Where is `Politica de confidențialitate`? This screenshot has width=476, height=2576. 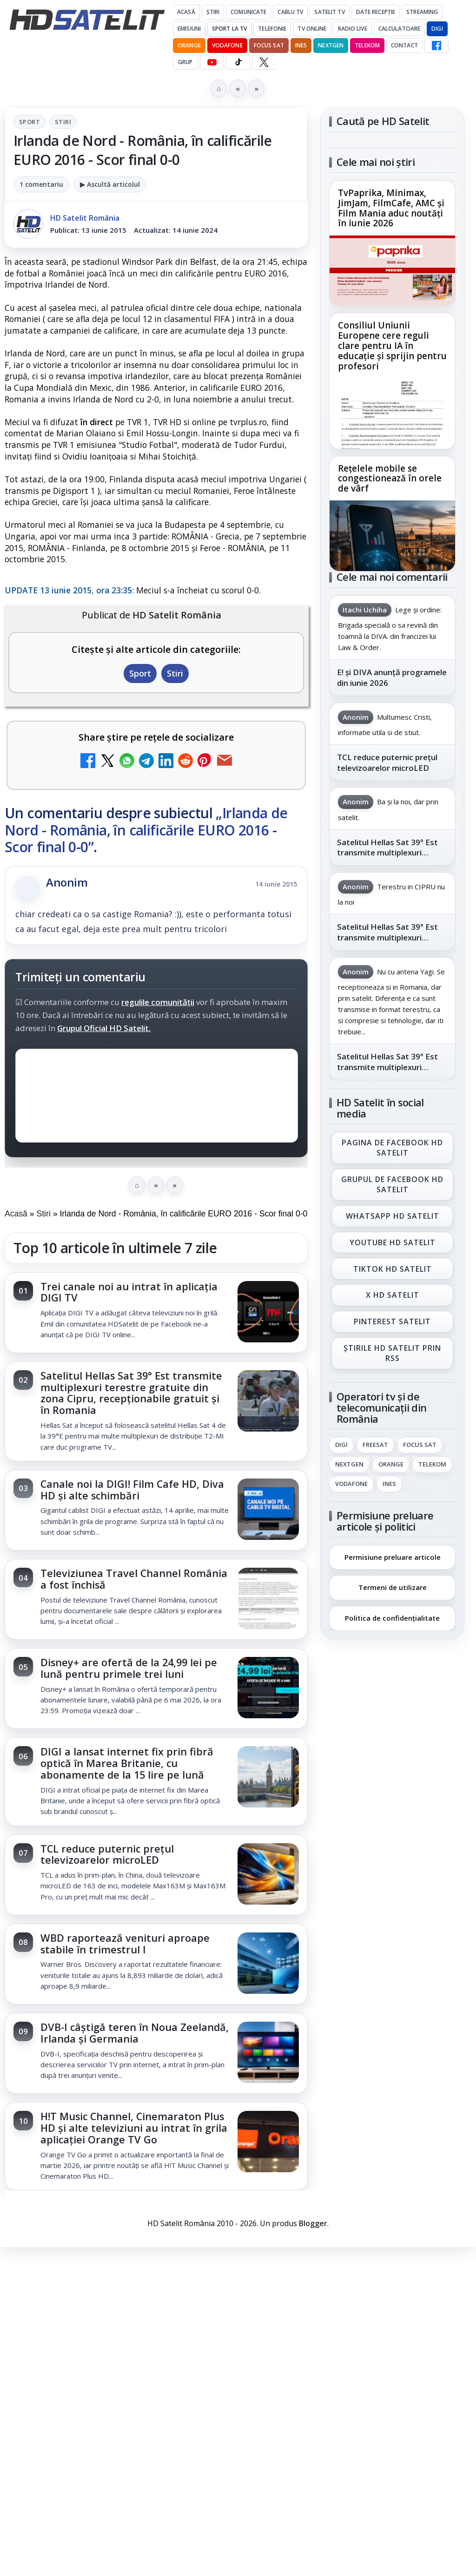 Politica de confidențialitate is located at coordinates (392, 1618).